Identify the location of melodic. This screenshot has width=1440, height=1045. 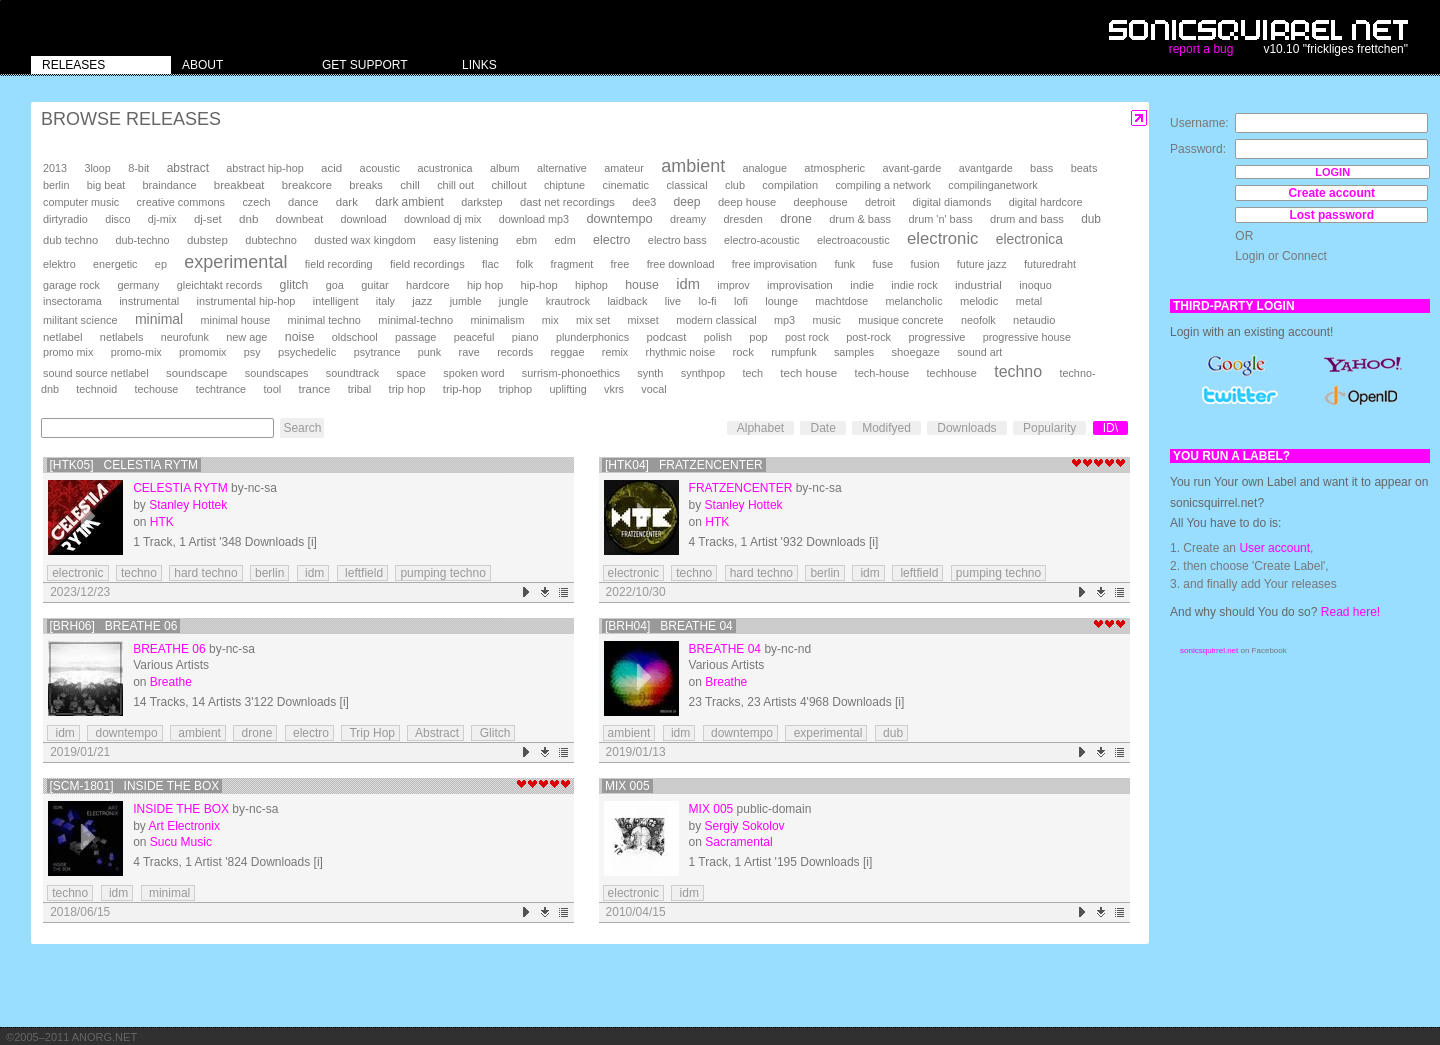
(979, 301).